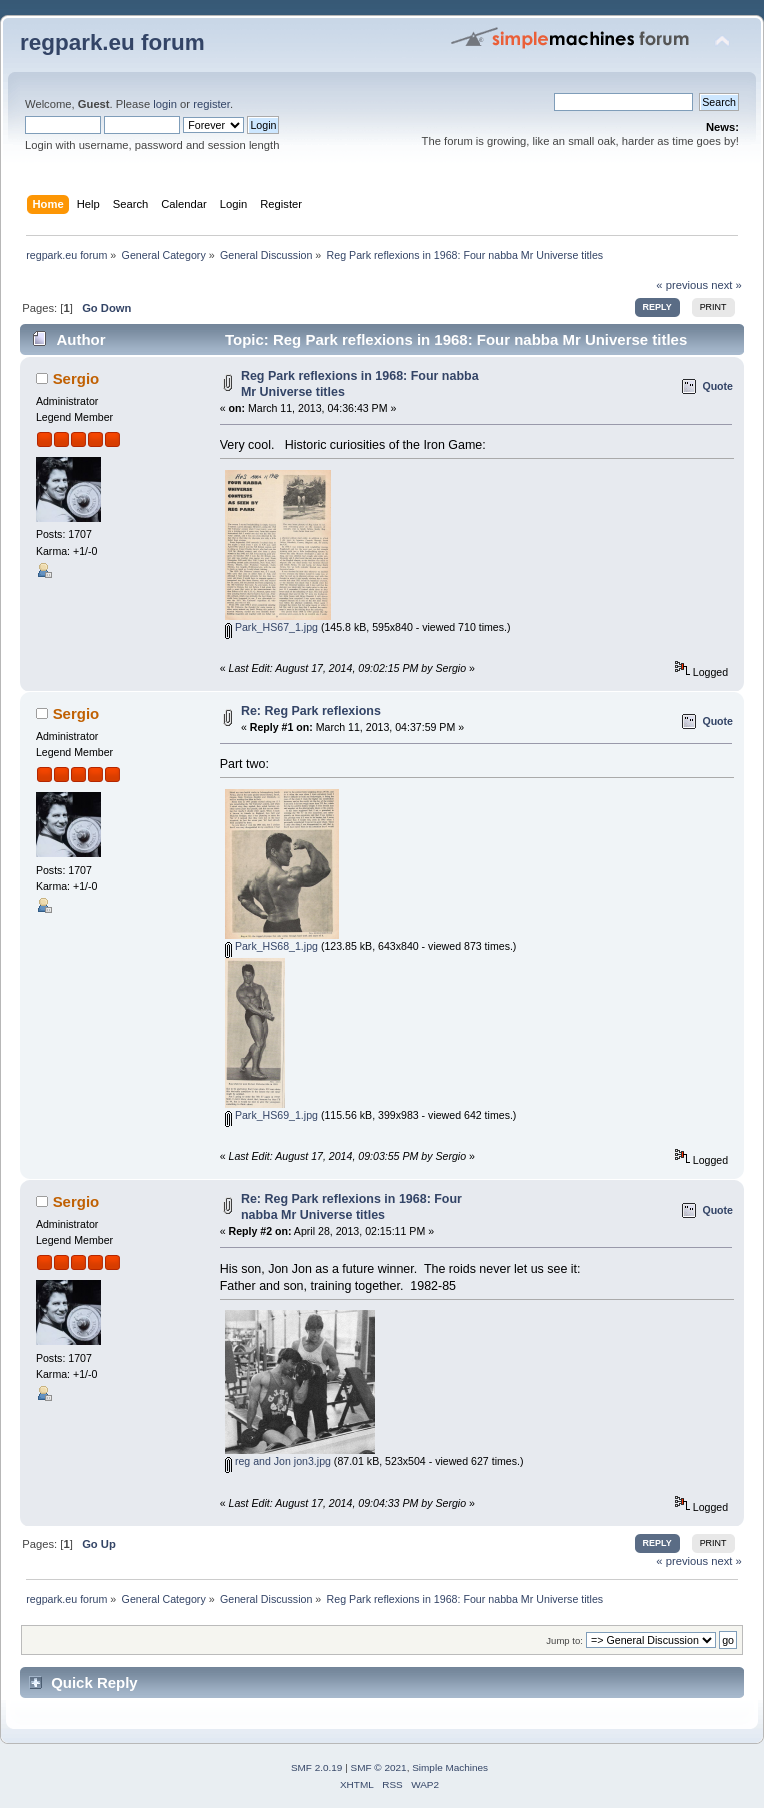 Image resolution: width=764 pixels, height=1808 pixels. I want to click on regpark.eu forum, so click(112, 42).